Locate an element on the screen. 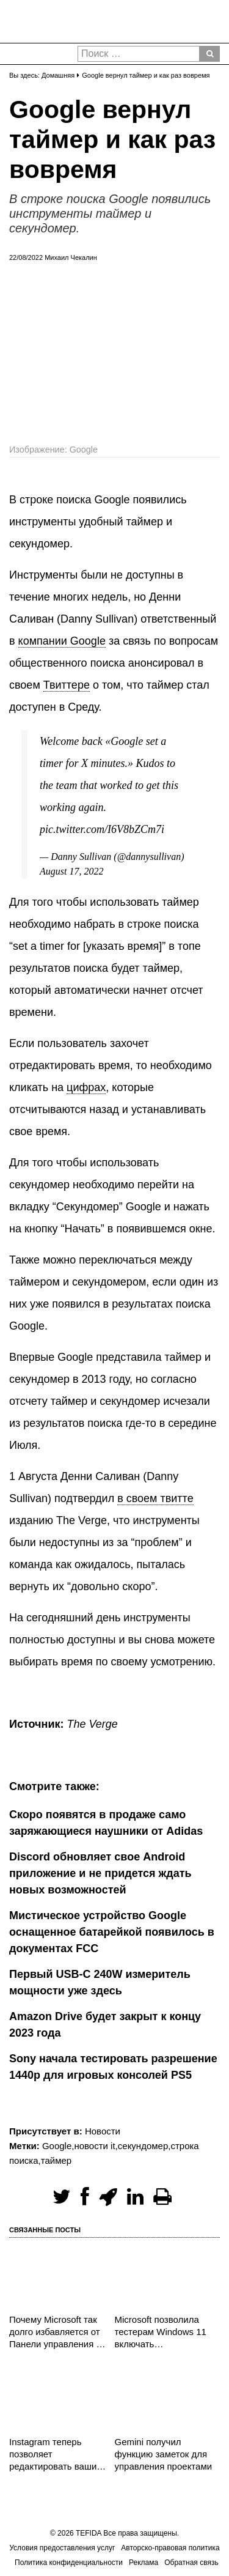 This screenshot has width=229, height=2576. Домашняя is located at coordinates (58, 75).